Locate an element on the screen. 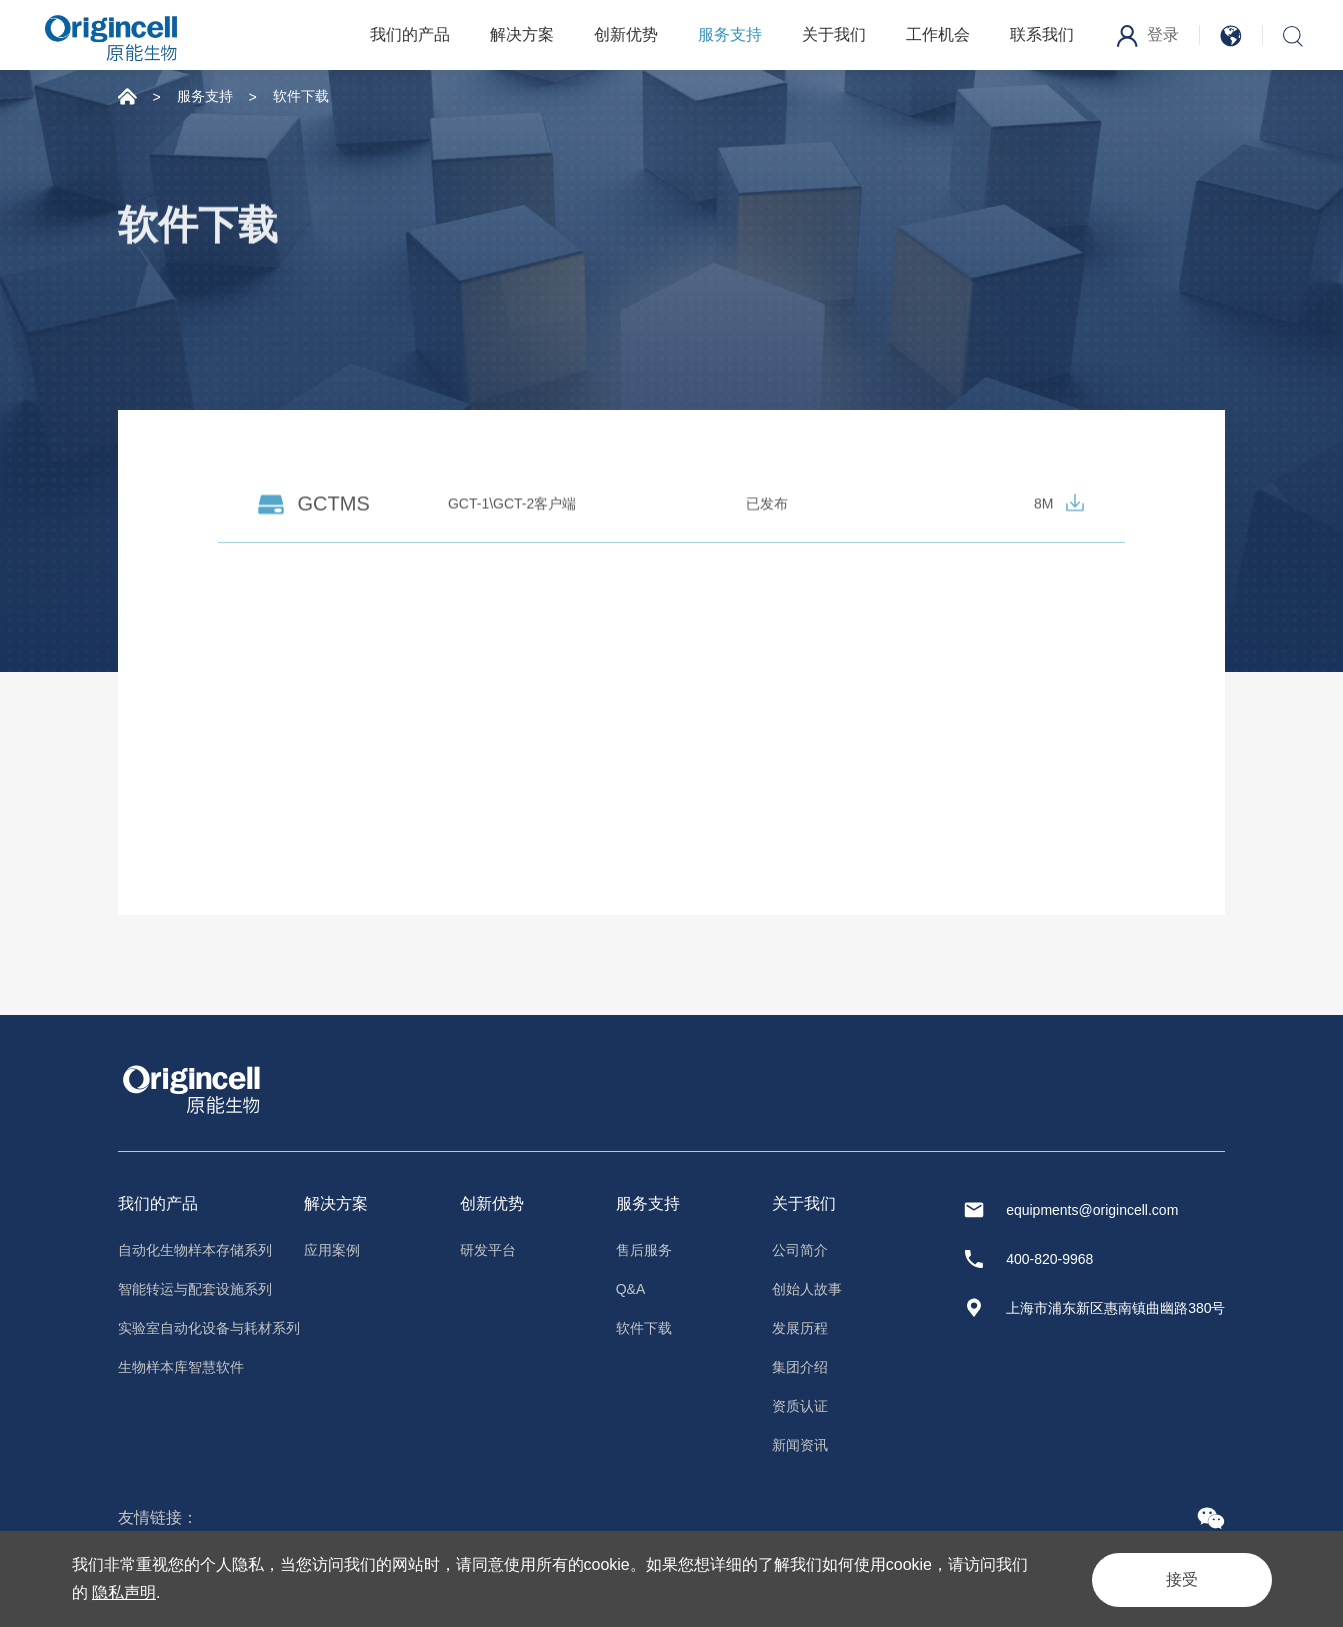  服务支持 is located at coordinates (730, 34).